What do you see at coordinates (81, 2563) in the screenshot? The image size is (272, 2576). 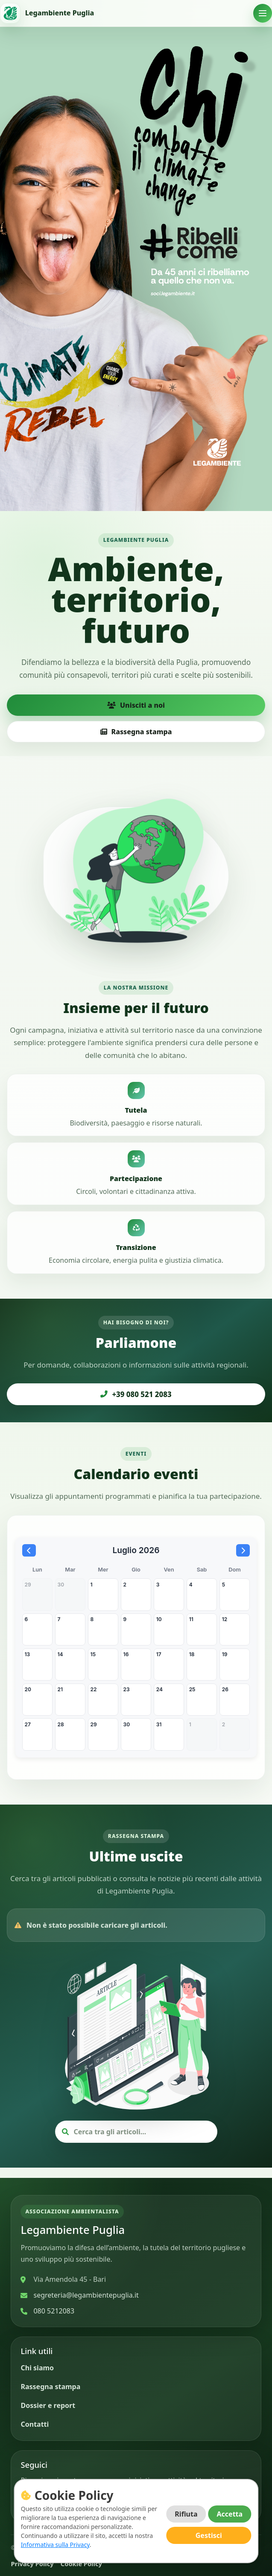 I see `Cookie Policy` at bounding box center [81, 2563].